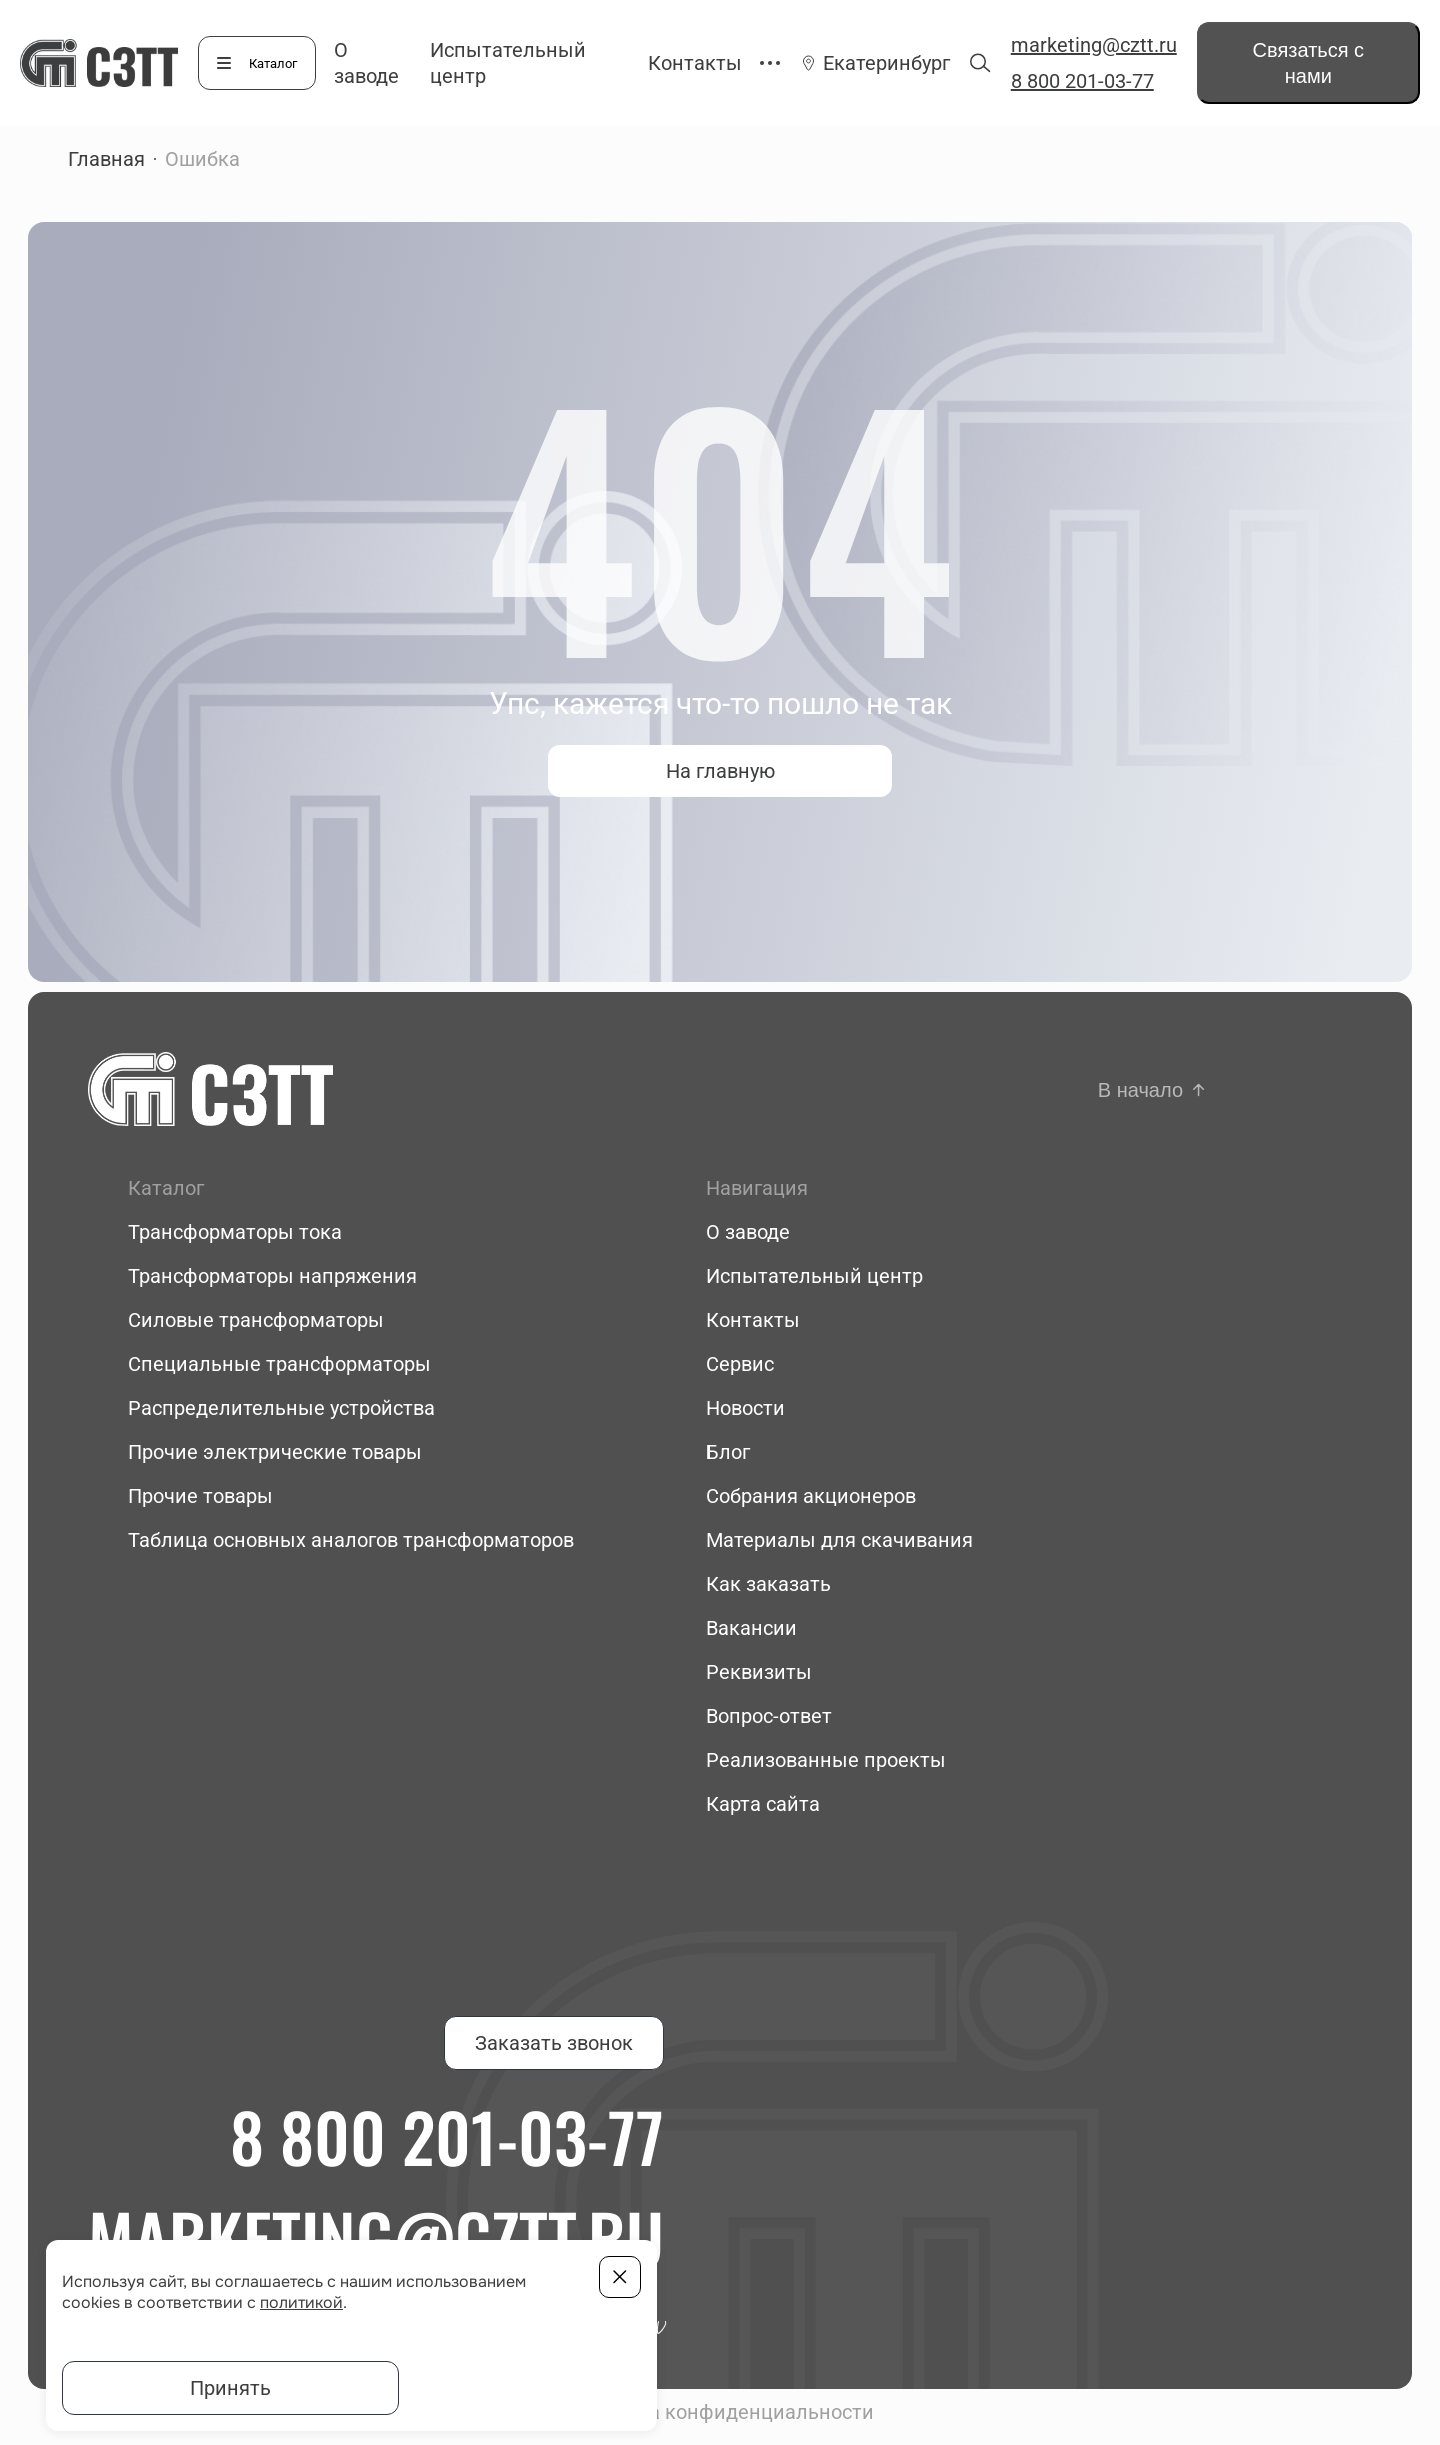 This screenshot has width=1440, height=2445. I want to click on Блог, so click(728, 1452).